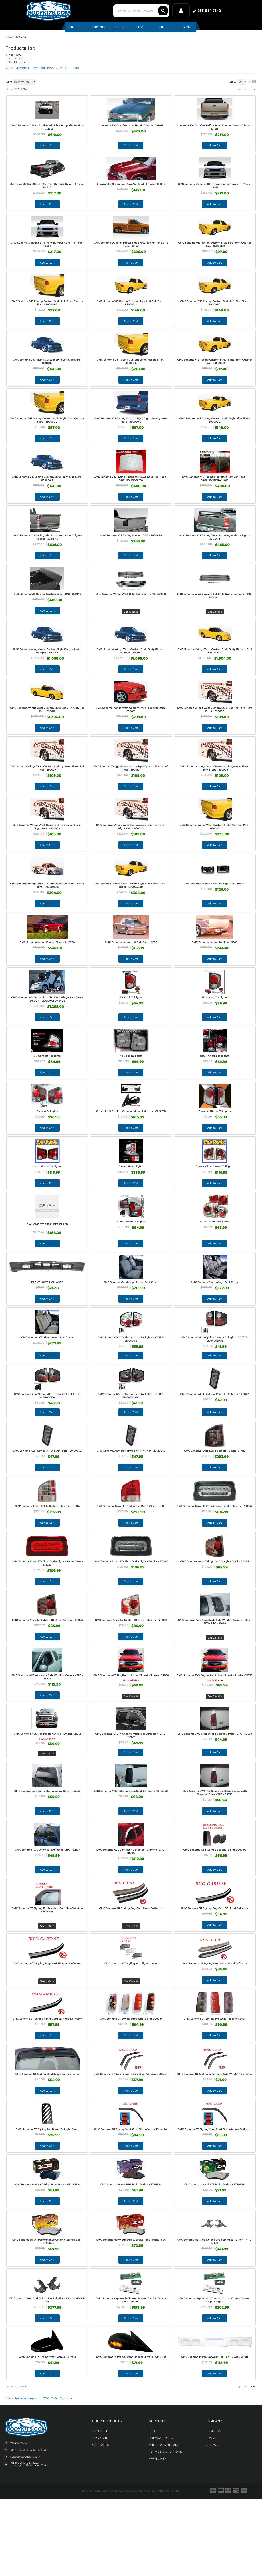 This screenshot has width=262, height=2576. Describe the element at coordinates (214, 2016) in the screenshot. I see `GMC Sonoma GT Styling Omni-Gard Hood Deflector` at that location.